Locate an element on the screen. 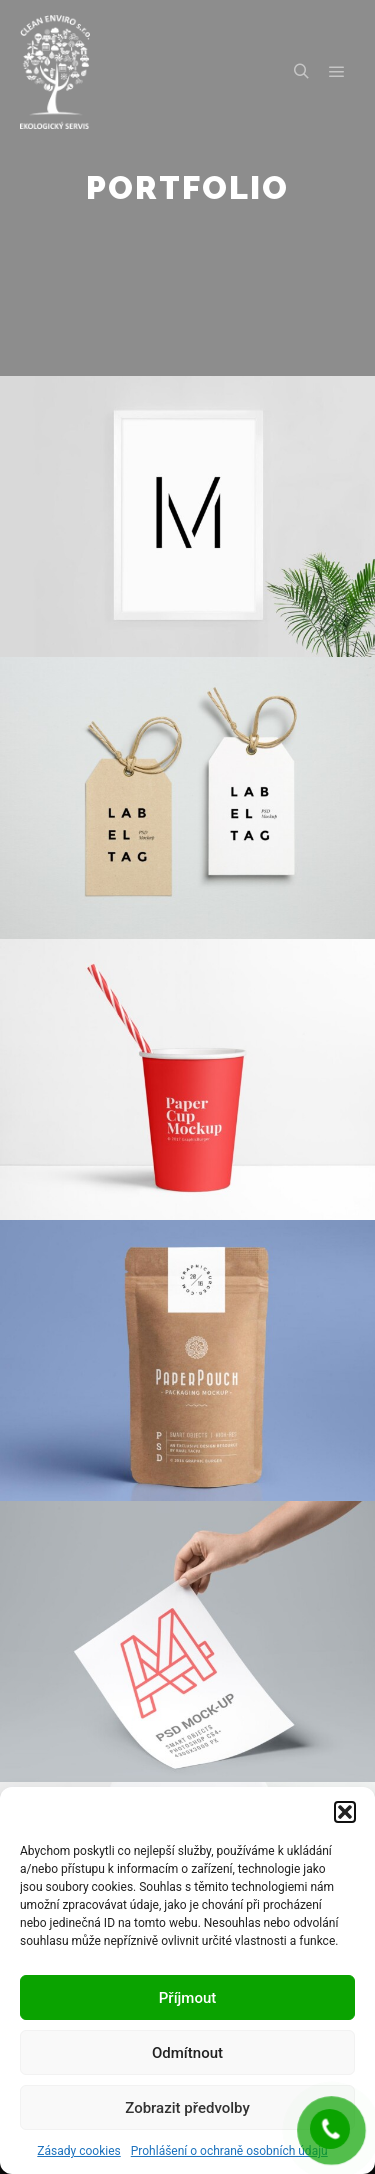 Image resolution: width=375 pixels, height=2174 pixels. Prohlášení o ochraně osobních údajů is located at coordinates (229, 2151).